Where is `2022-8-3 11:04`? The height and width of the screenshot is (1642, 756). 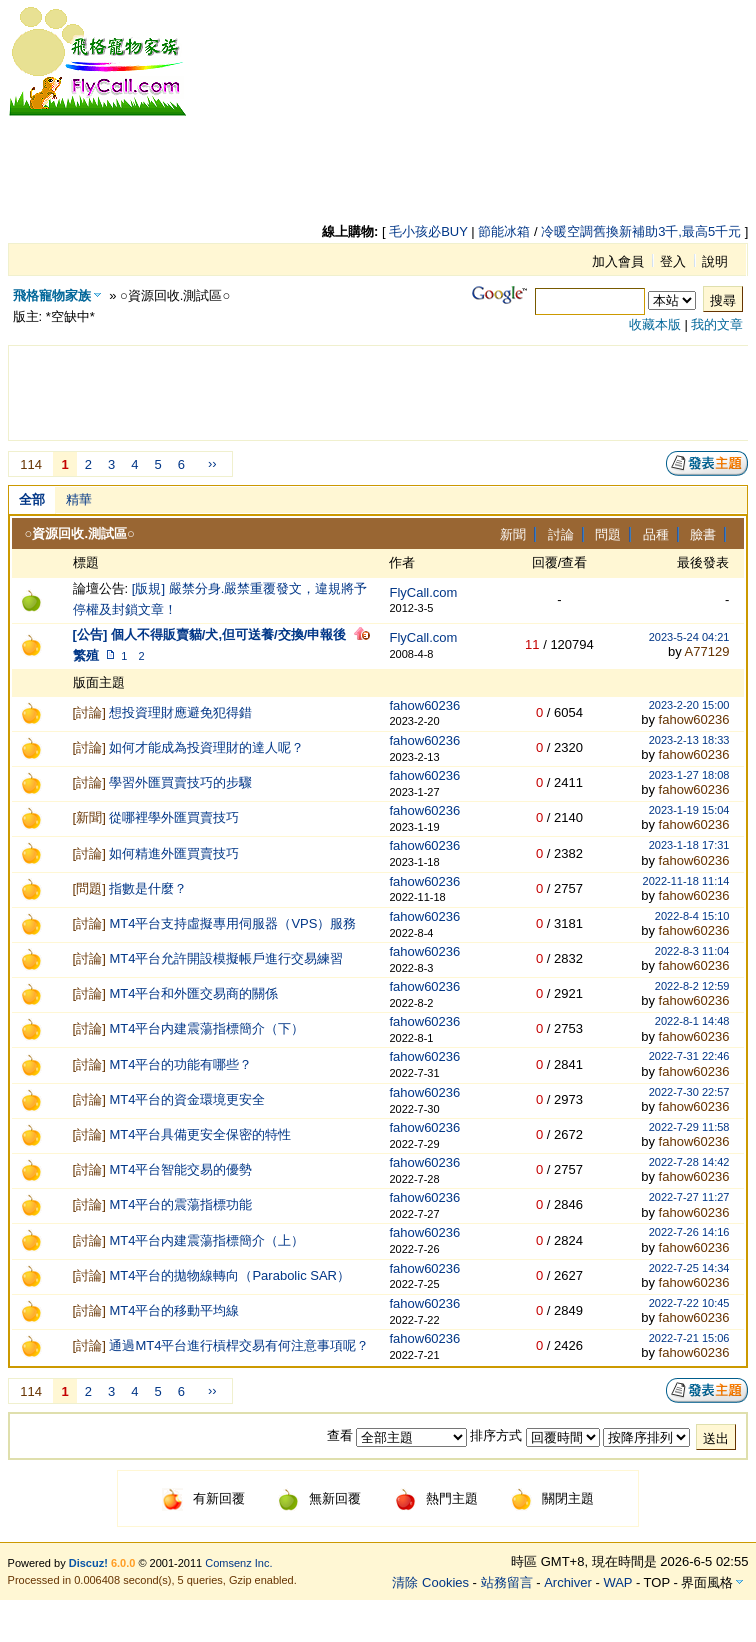
2022-8-3 11:04 is located at coordinates (692, 951).